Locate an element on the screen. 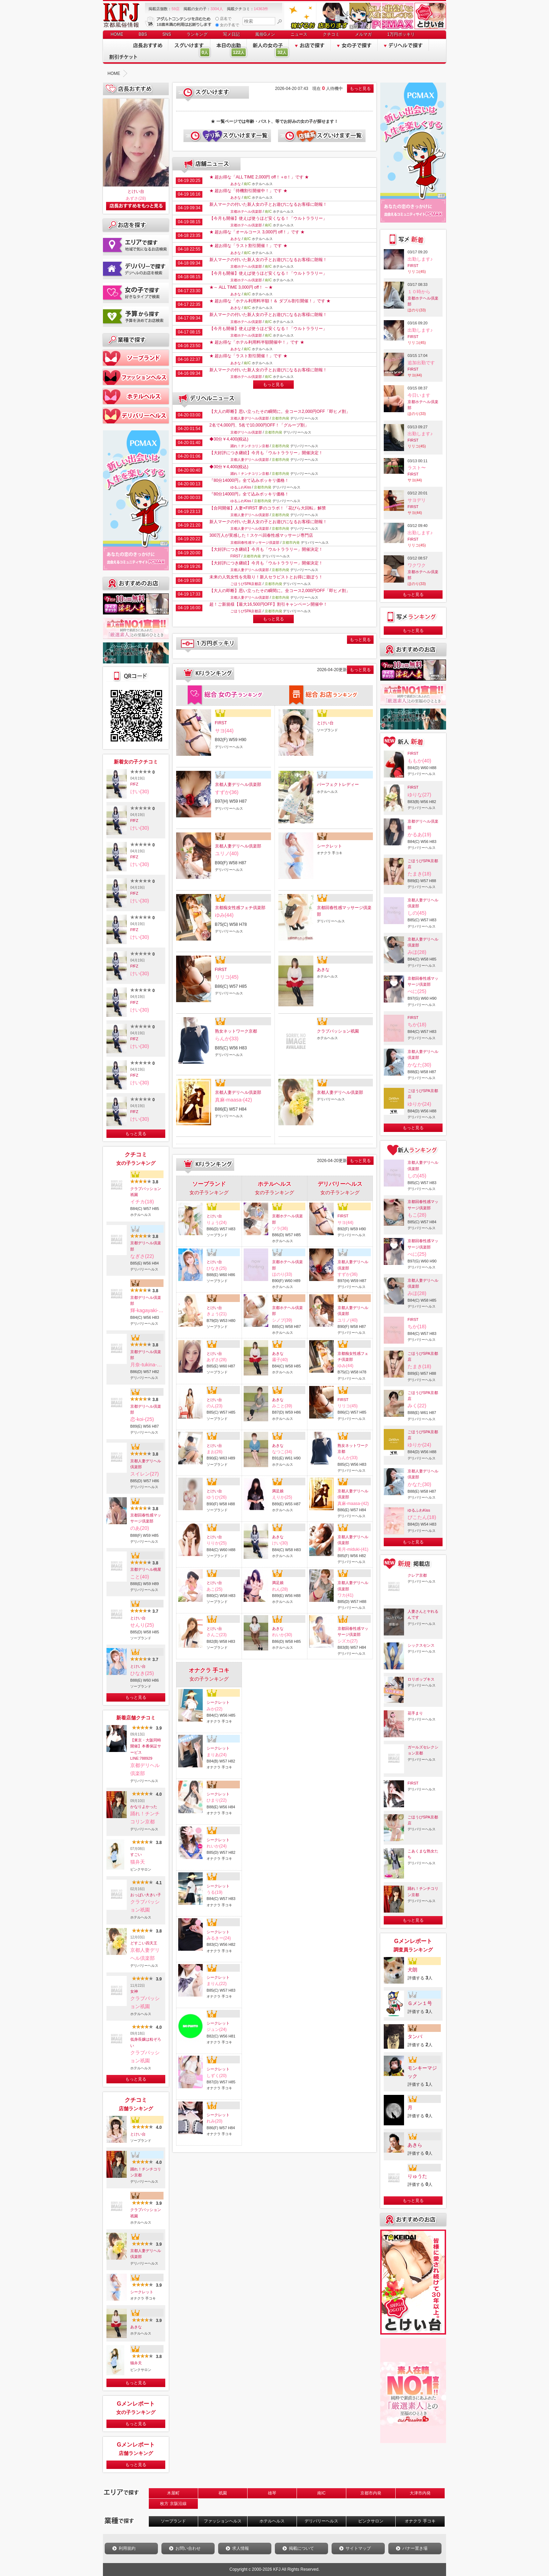 Image resolution: width=549 pixels, height=2576 pixels. ★ 超お得な「ALL TIME 2,000円 off！＋α！」です ★ is located at coordinates (259, 177).